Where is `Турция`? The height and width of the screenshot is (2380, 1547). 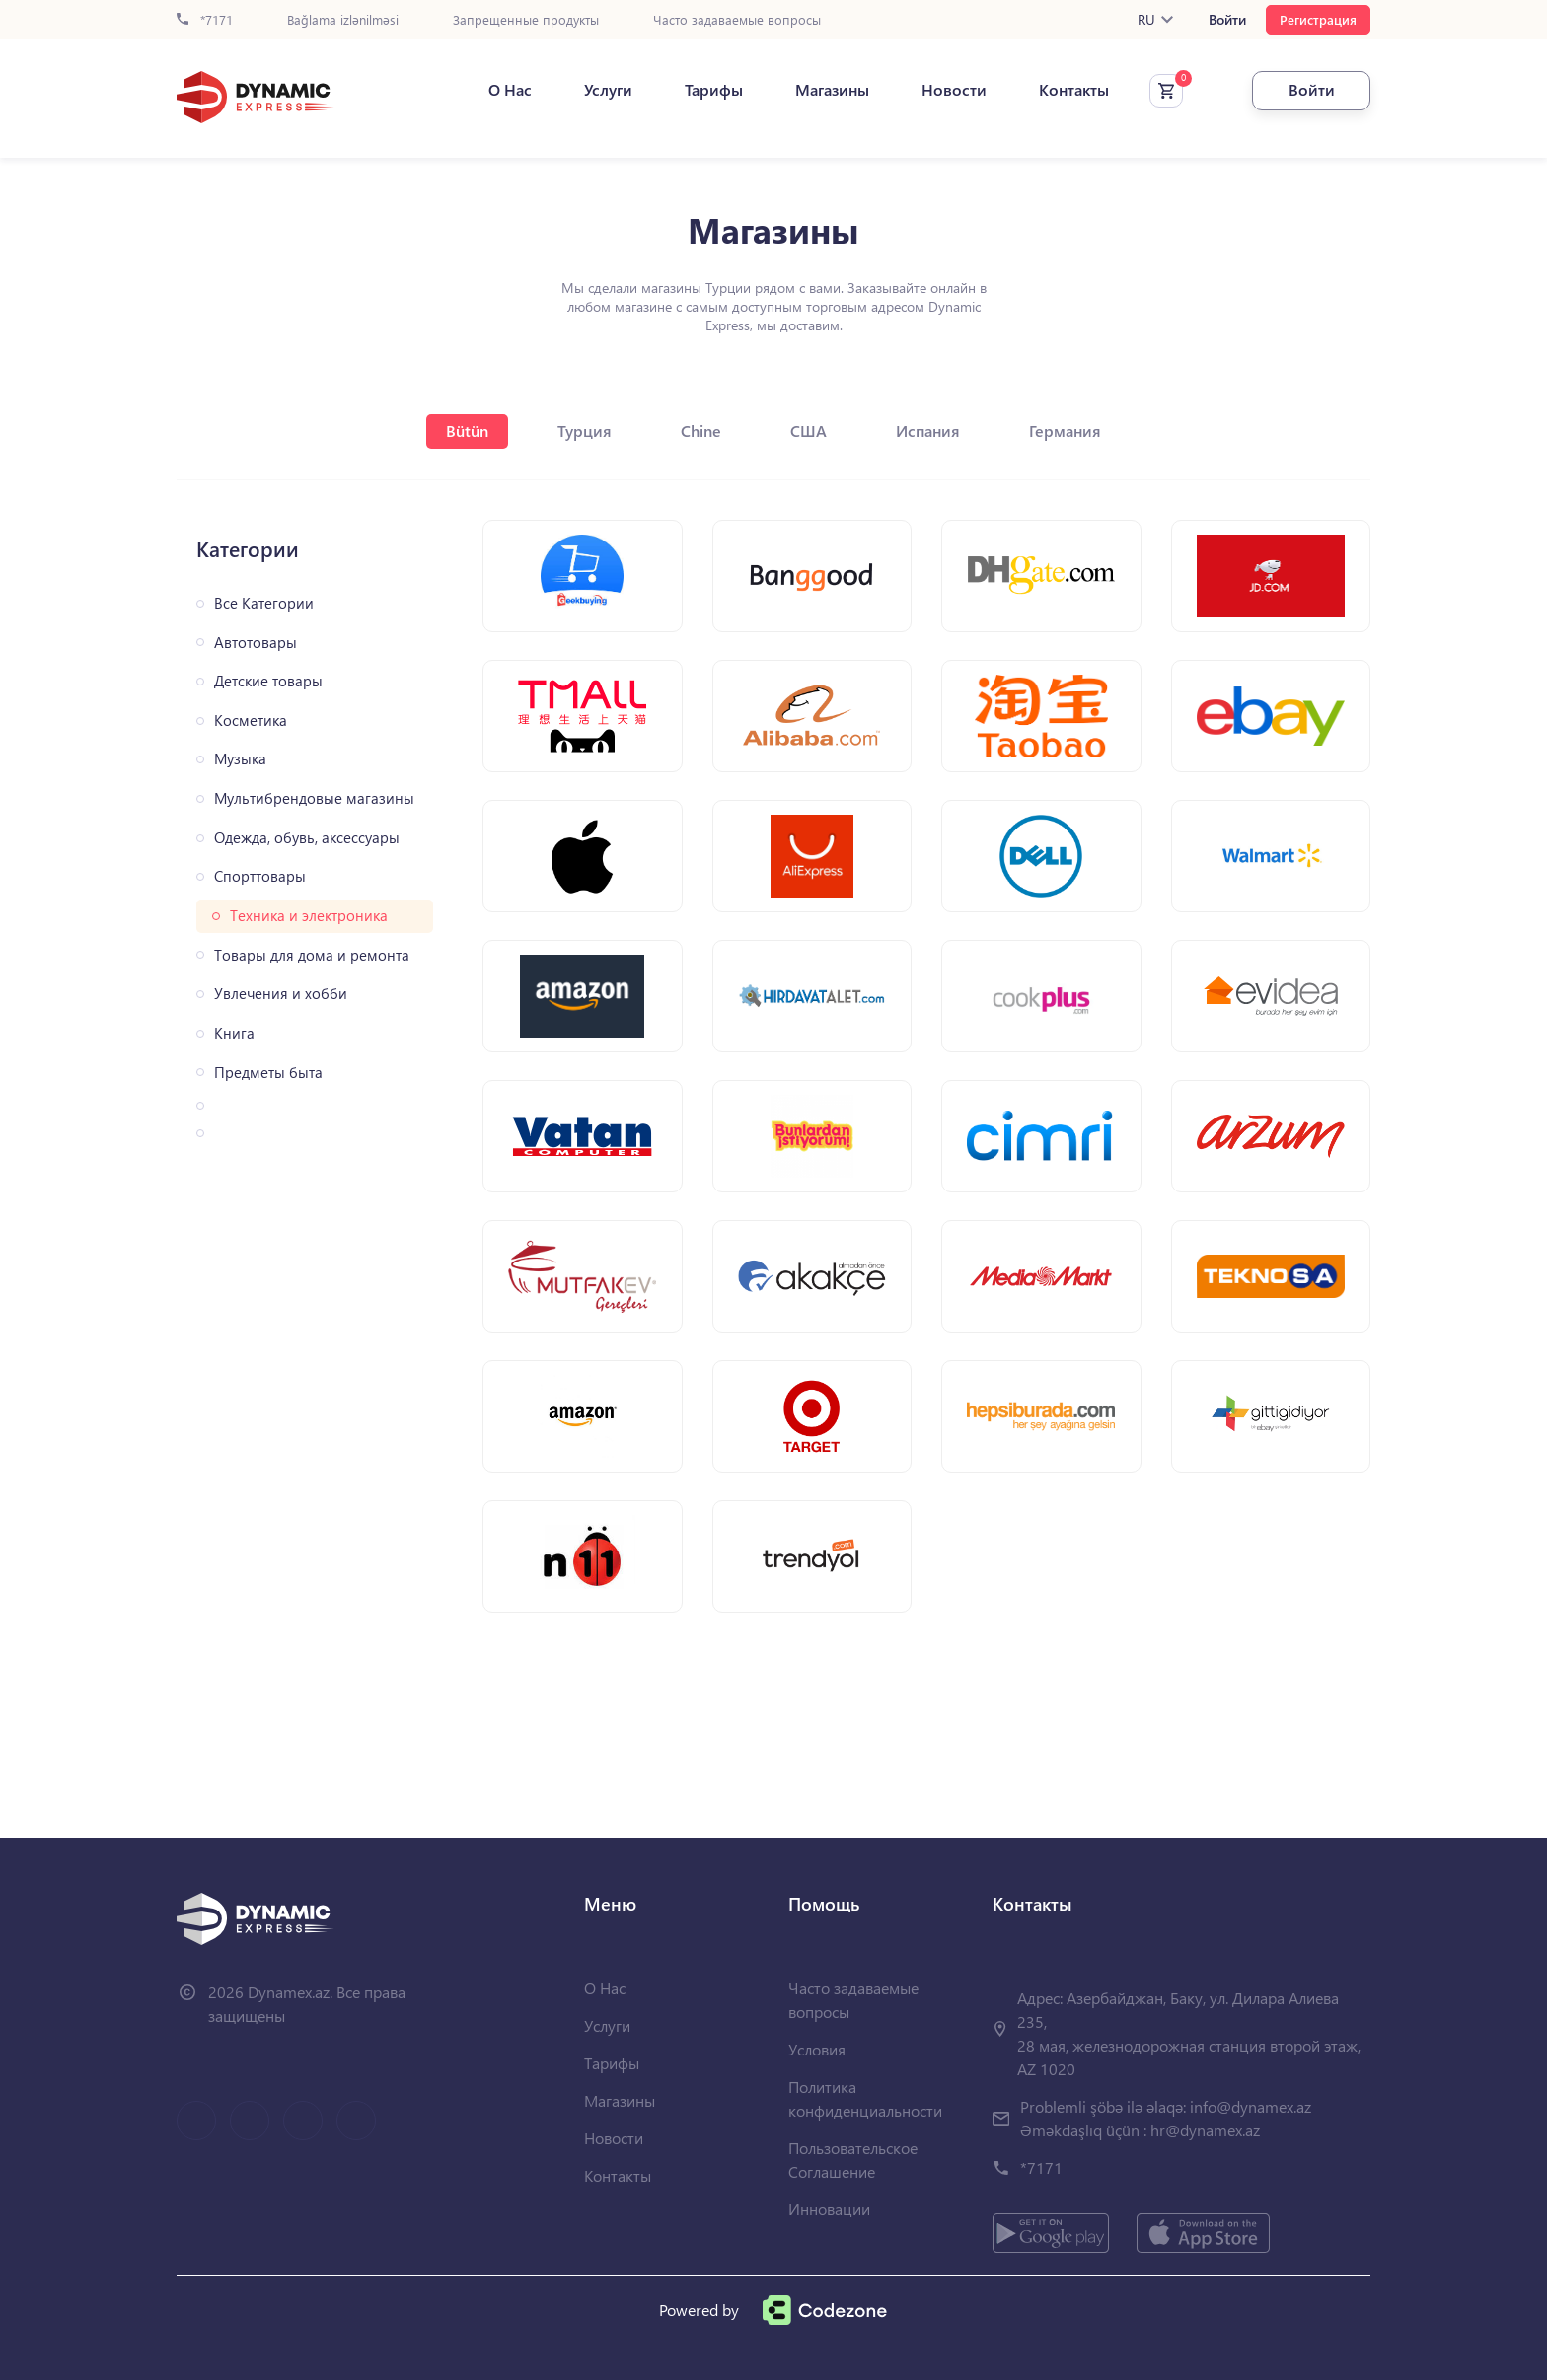 Турция is located at coordinates (584, 430).